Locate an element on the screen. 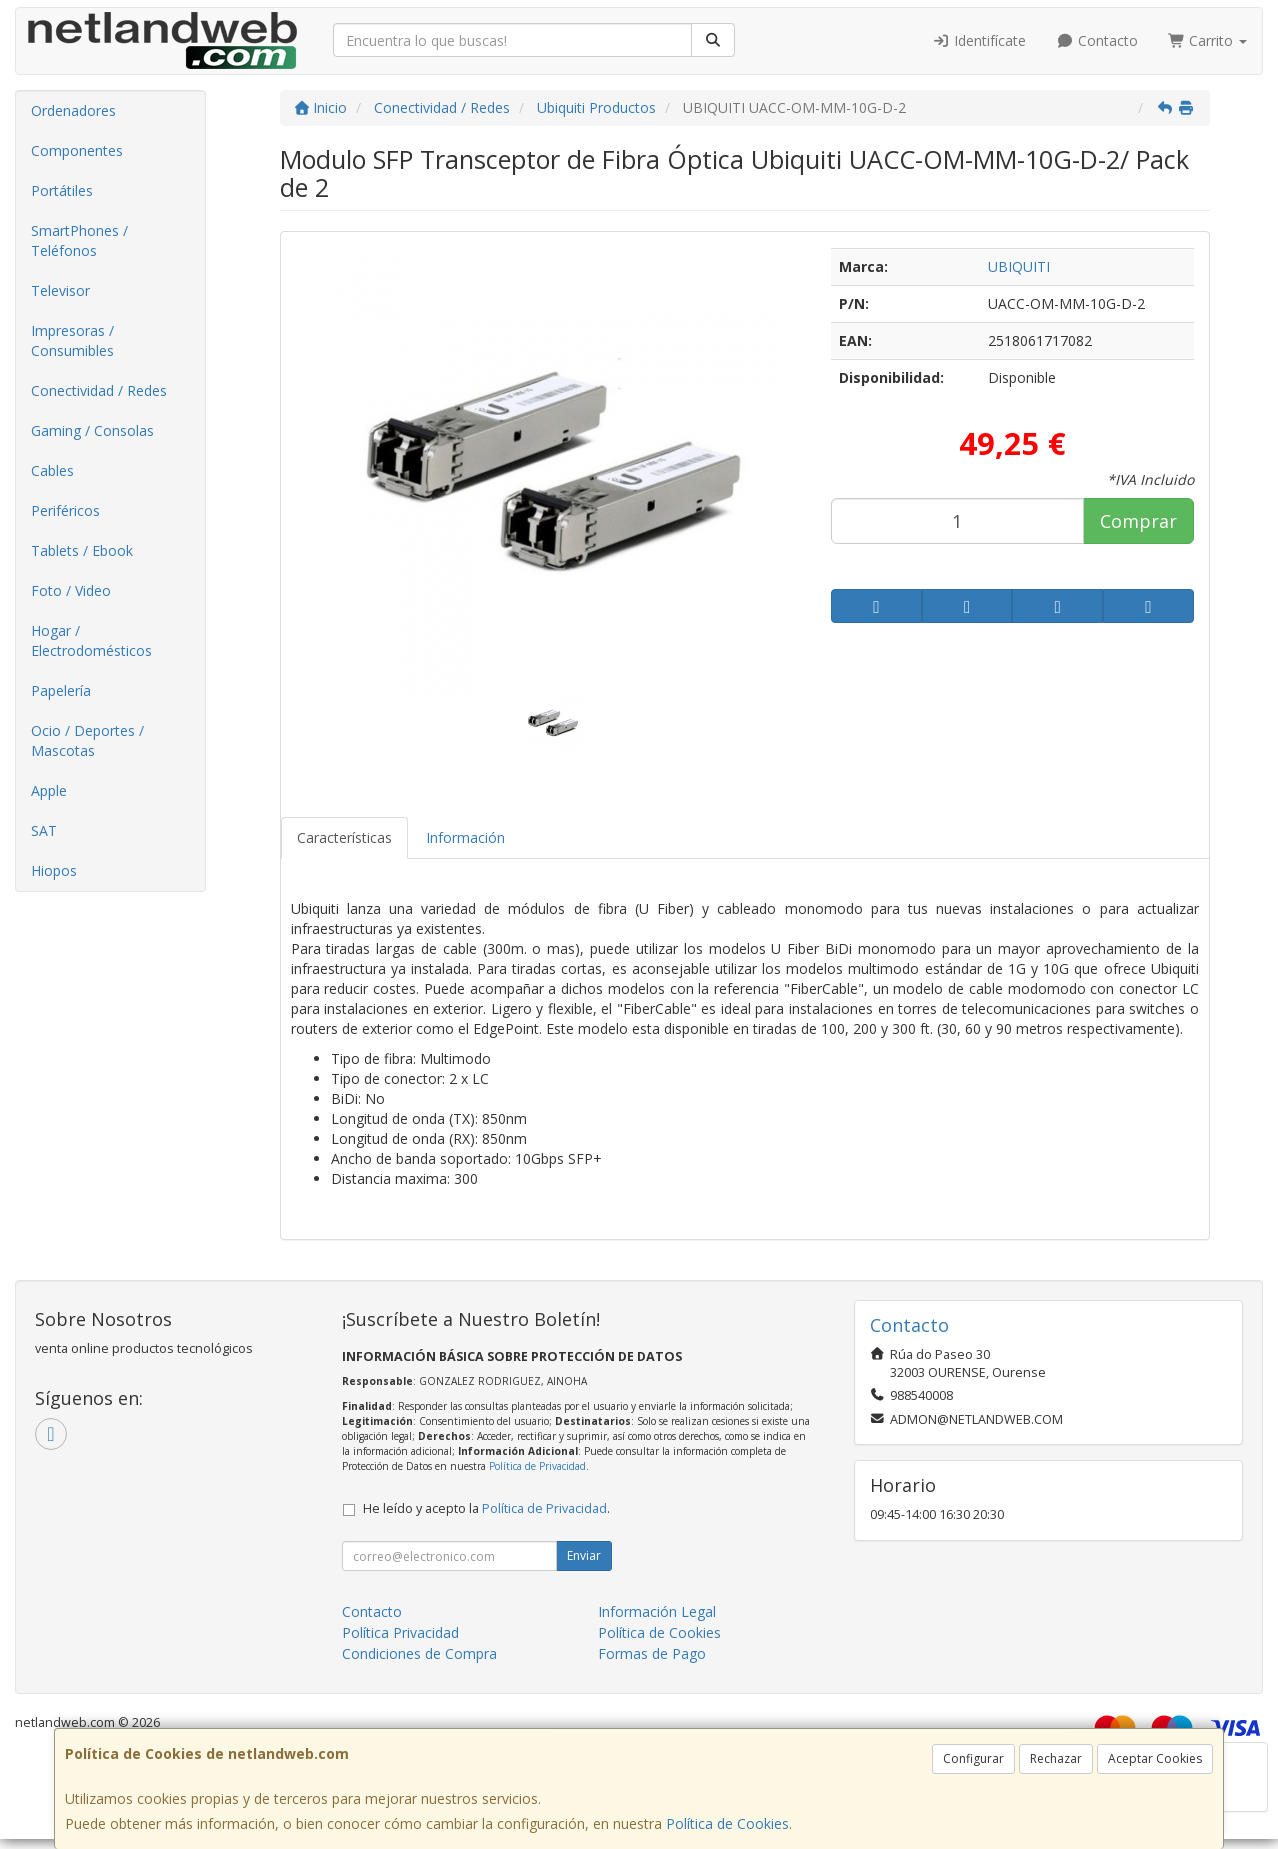 The width and height of the screenshot is (1278, 1849). Política de Privacidad is located at coordinates (537, 1466).